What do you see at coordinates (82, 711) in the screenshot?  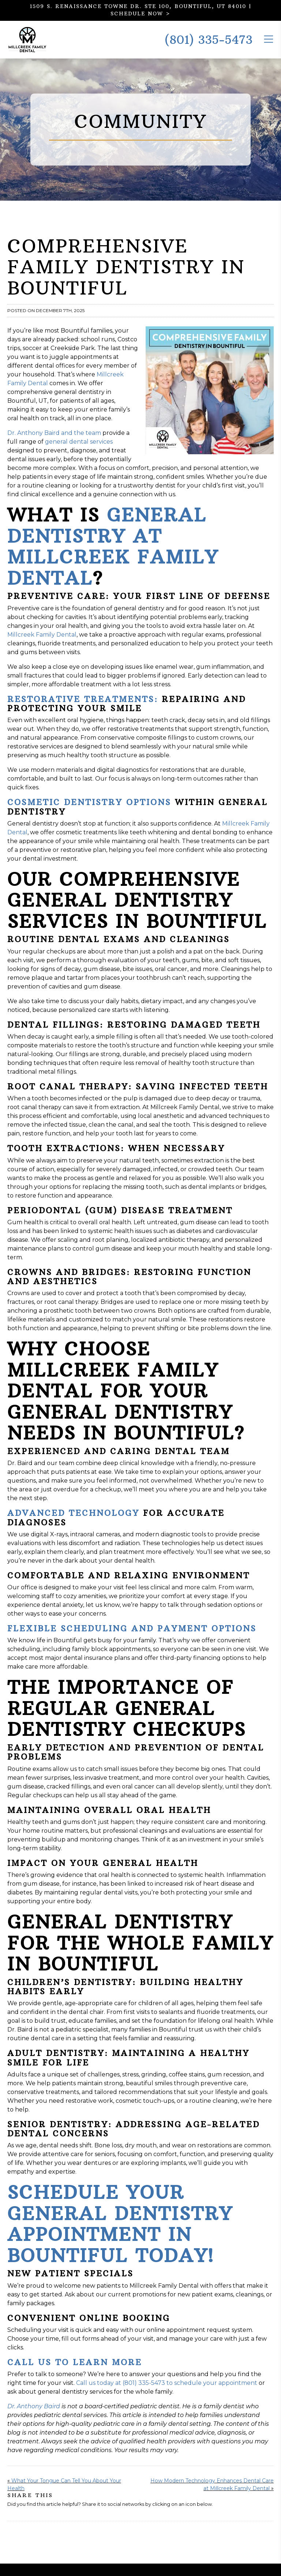 I see `Restorative Treatments:` at bounding box center [82, 711].